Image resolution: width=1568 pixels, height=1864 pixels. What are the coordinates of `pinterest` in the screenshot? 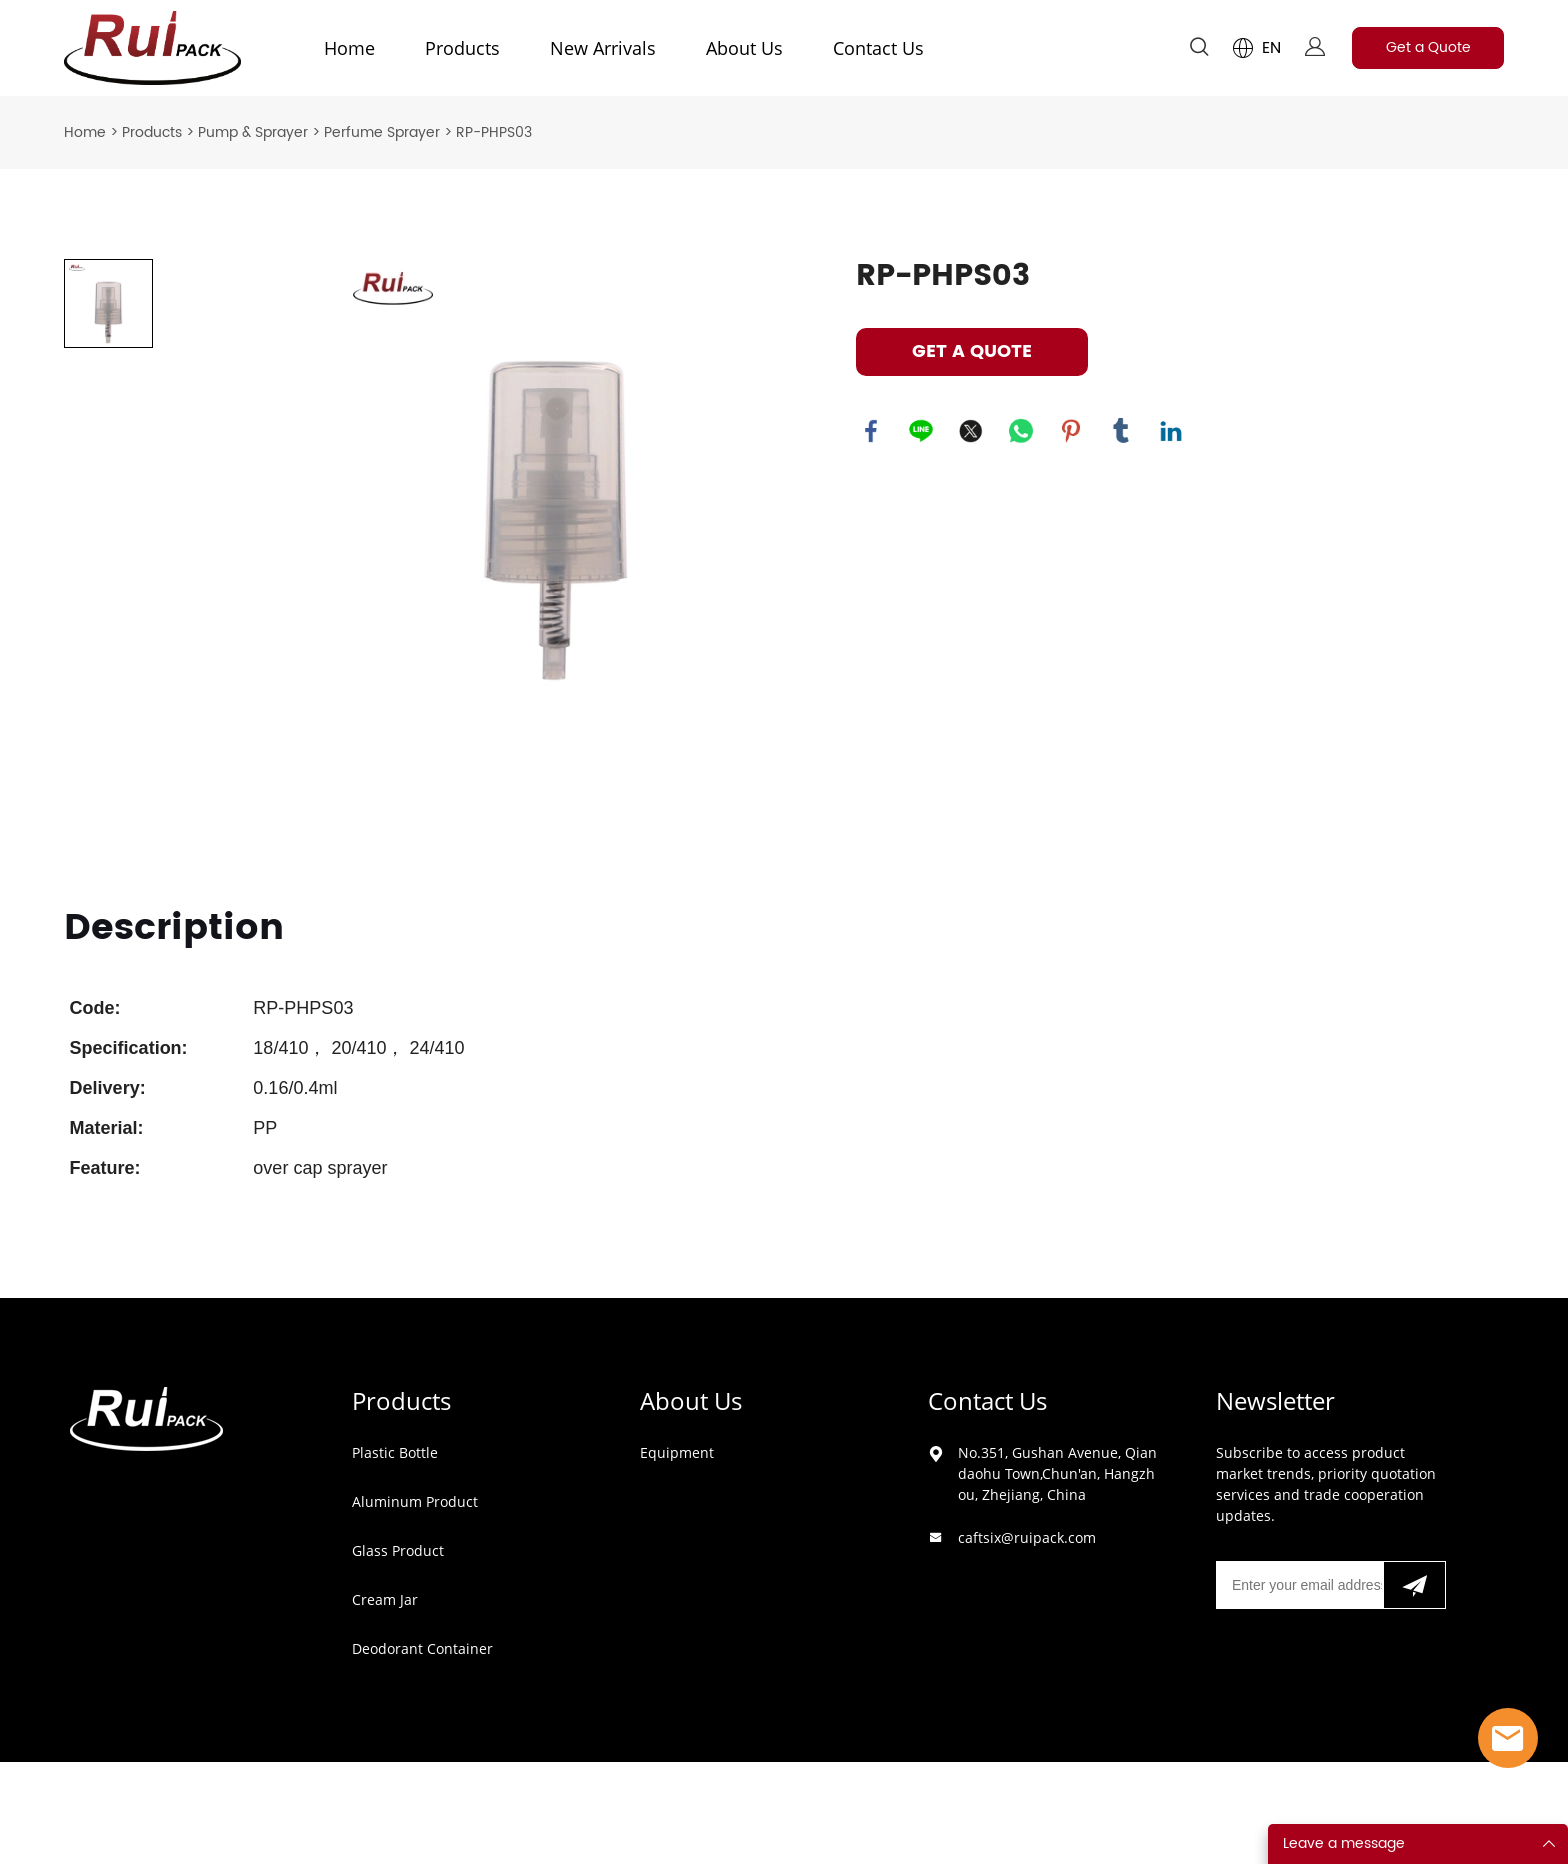 It's located at (1071, 431).